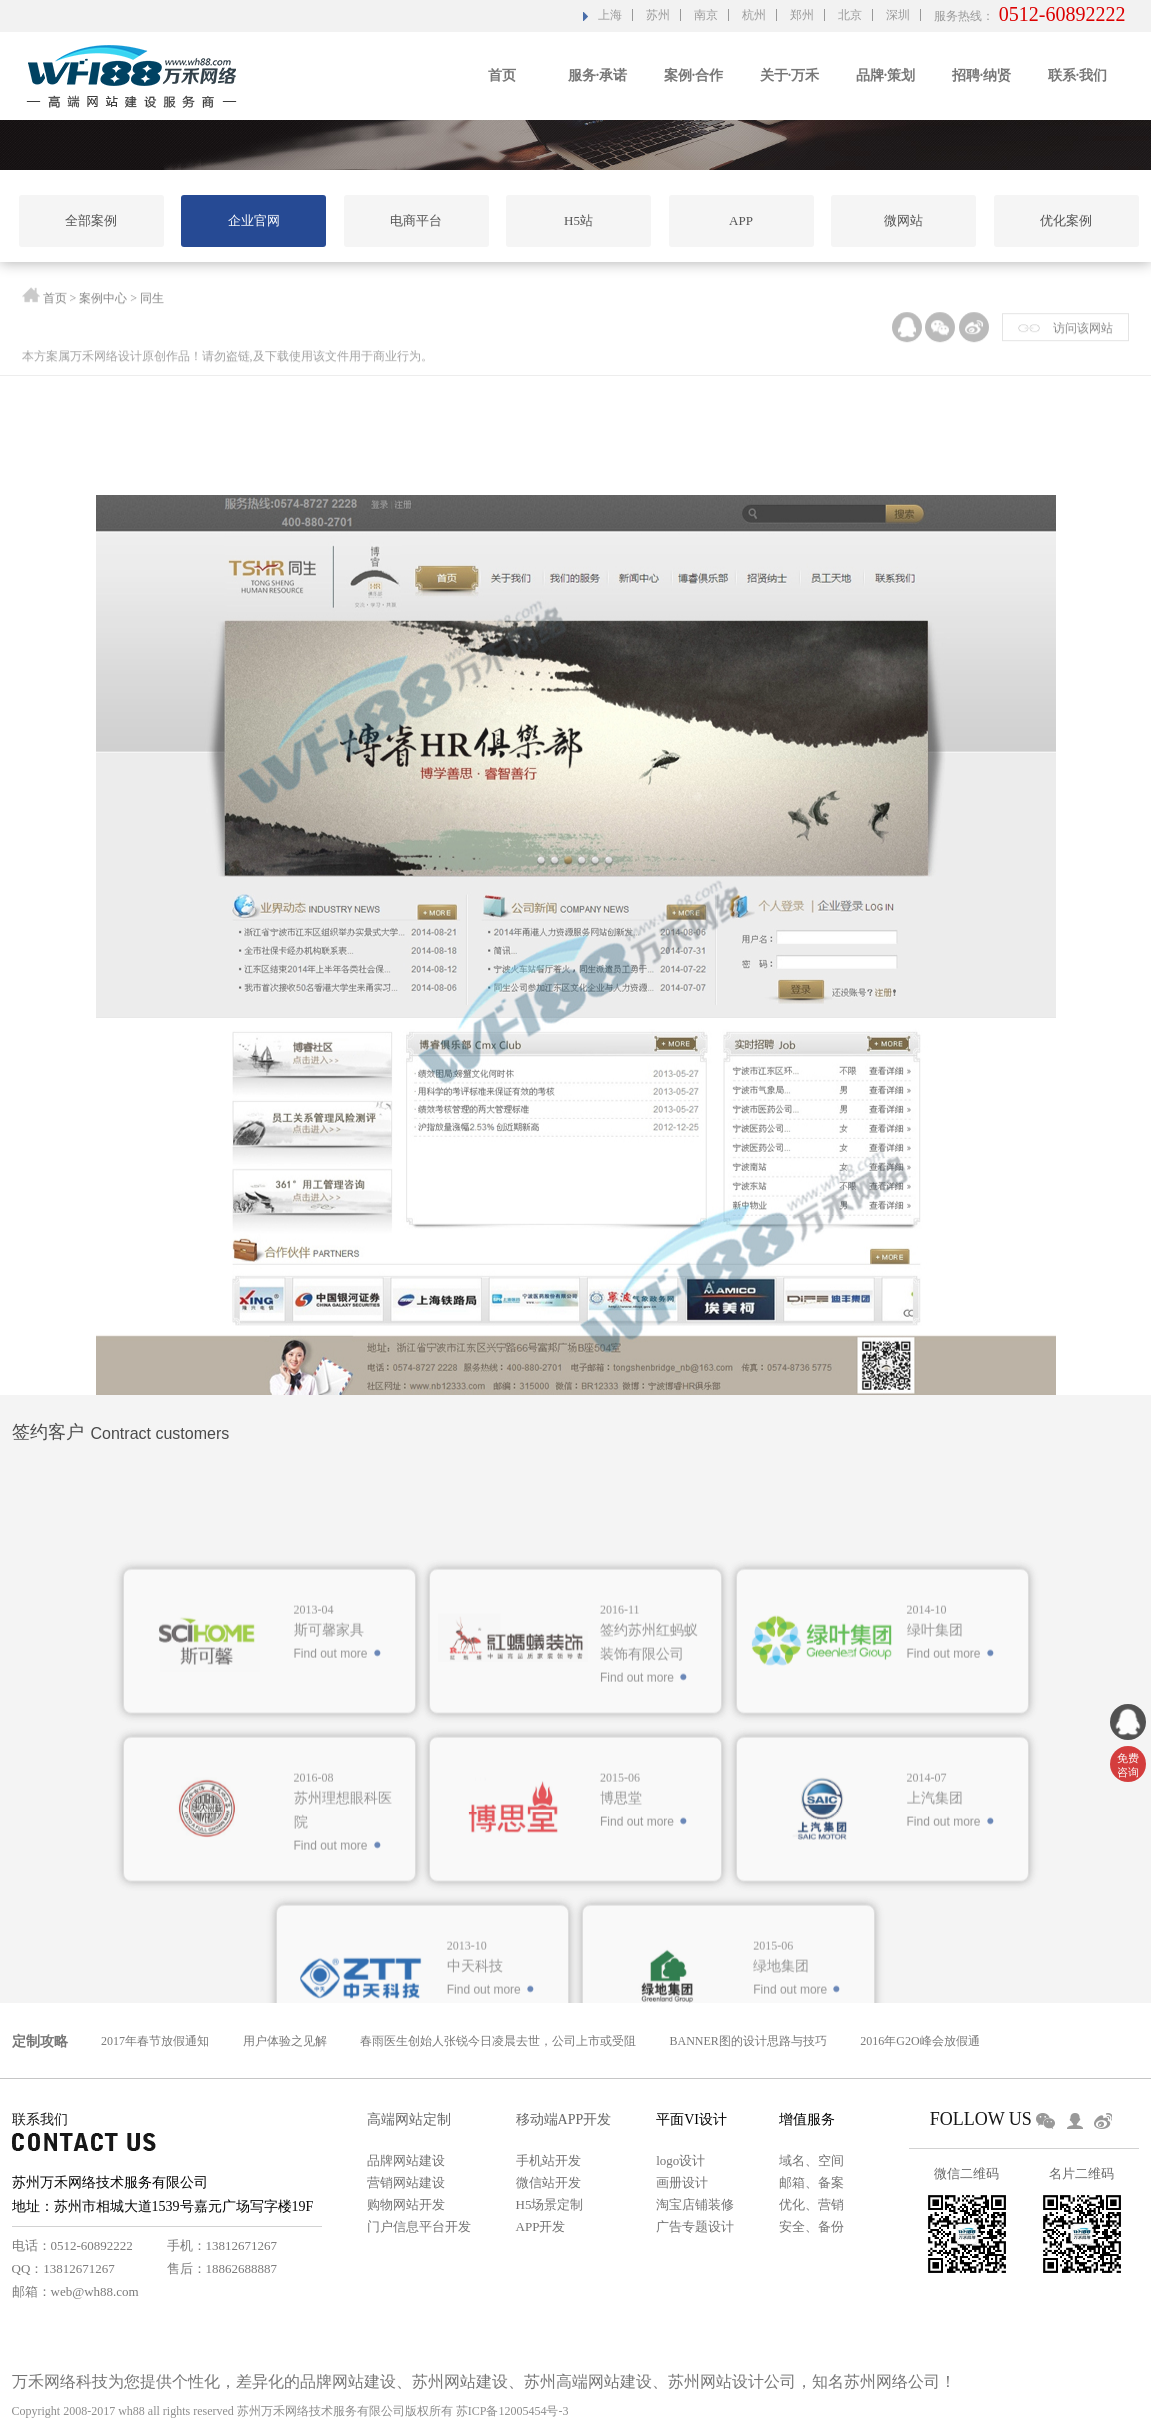 The height and width of the screenshot is (2425, 1151). What do you see at coordinates (748, 2041) in the screenshot?
I see `BANNER图的设计思路与技巧` at bounding box center [748, 2041].